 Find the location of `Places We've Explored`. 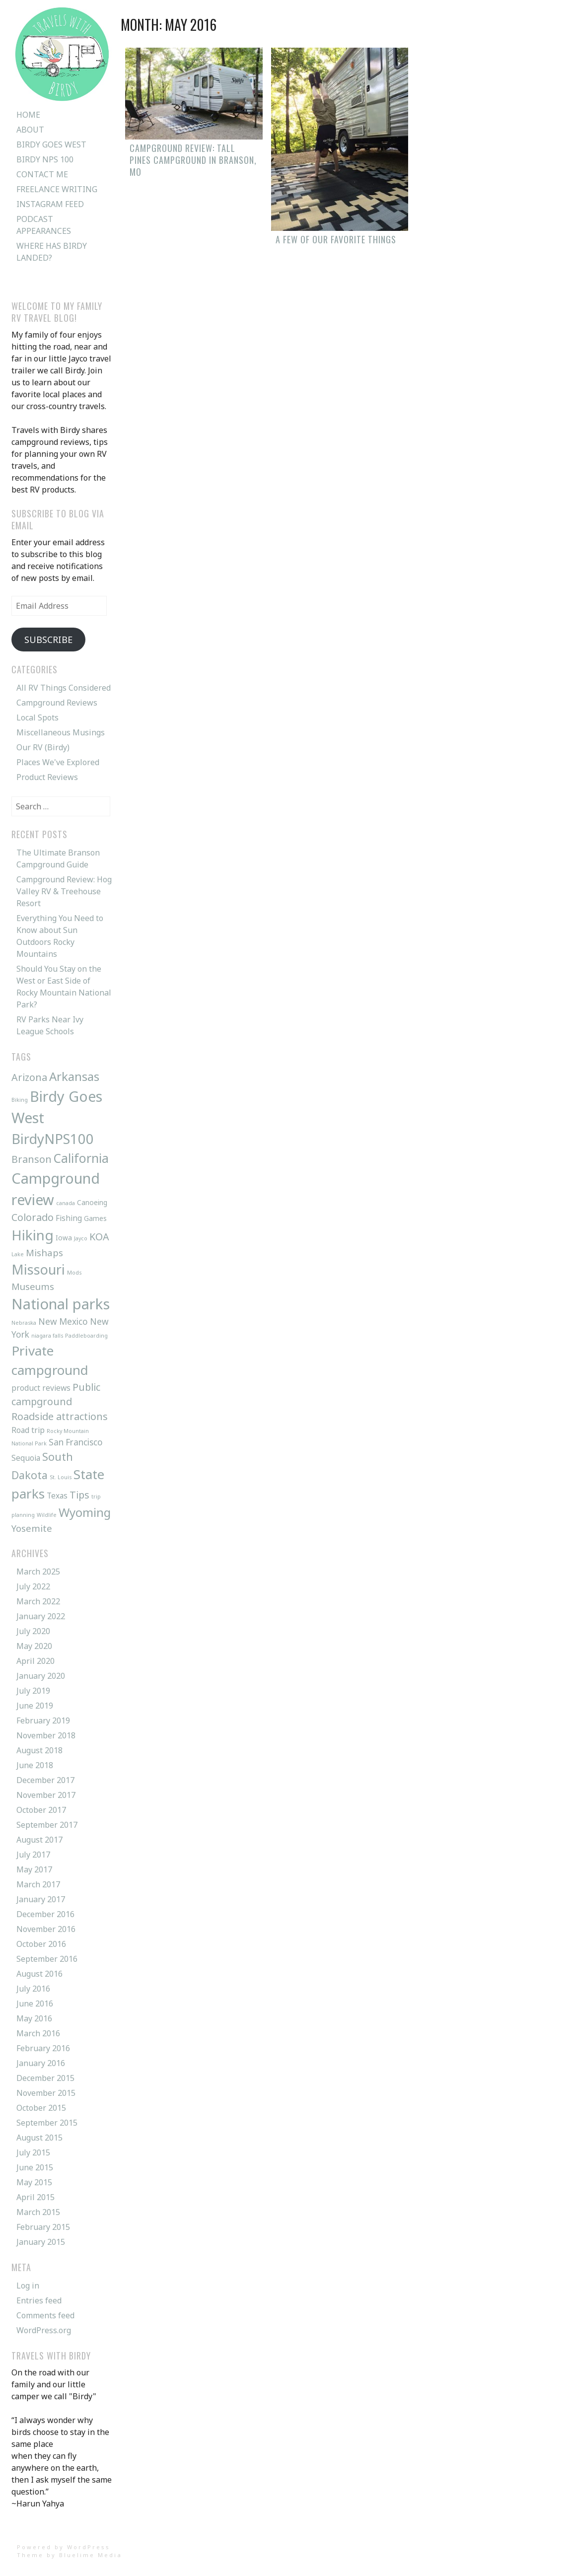

Places We've Explored is located at coordinates (57, 762).